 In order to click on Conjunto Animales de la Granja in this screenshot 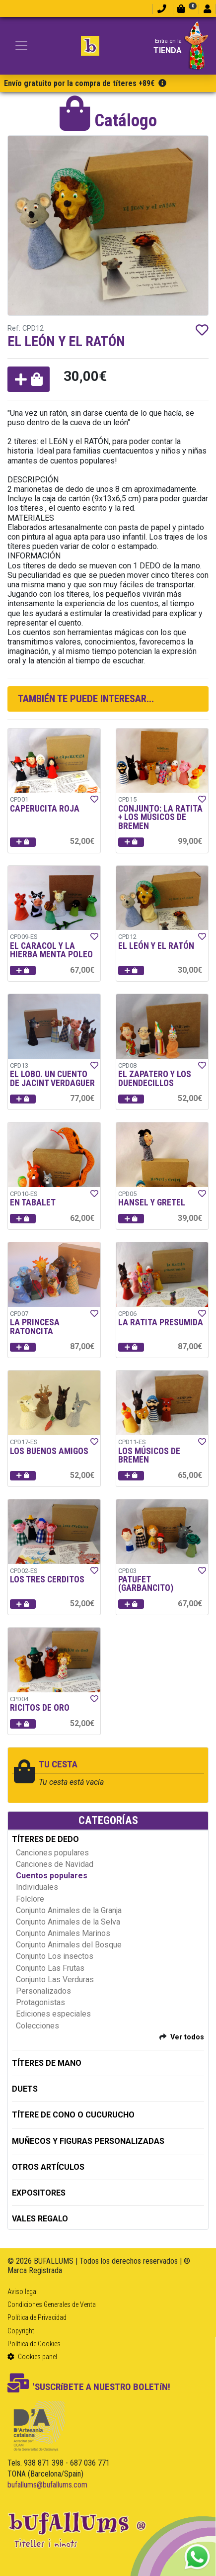, I will do `click(69, 1910)`.